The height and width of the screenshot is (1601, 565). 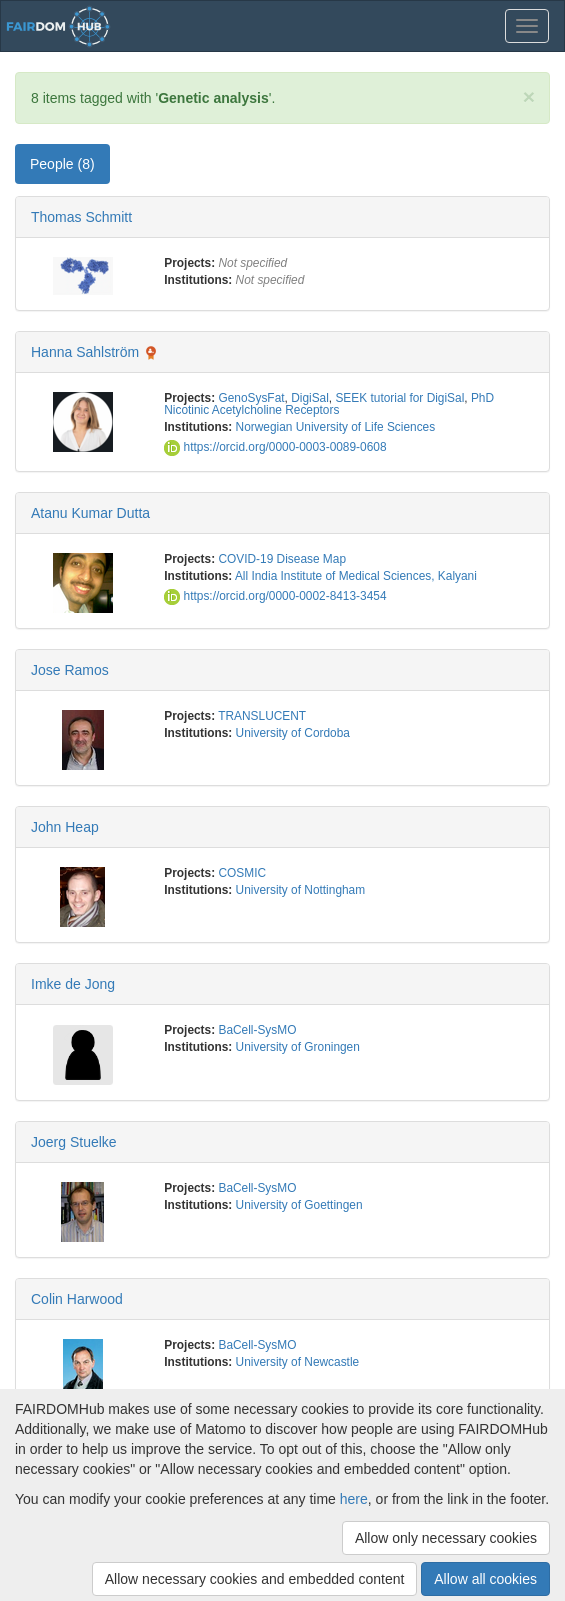 What do you see at coordinates (85, 352) in the screenshot?
I see `Hanna Sahlström` at bounding box center [85, 352].